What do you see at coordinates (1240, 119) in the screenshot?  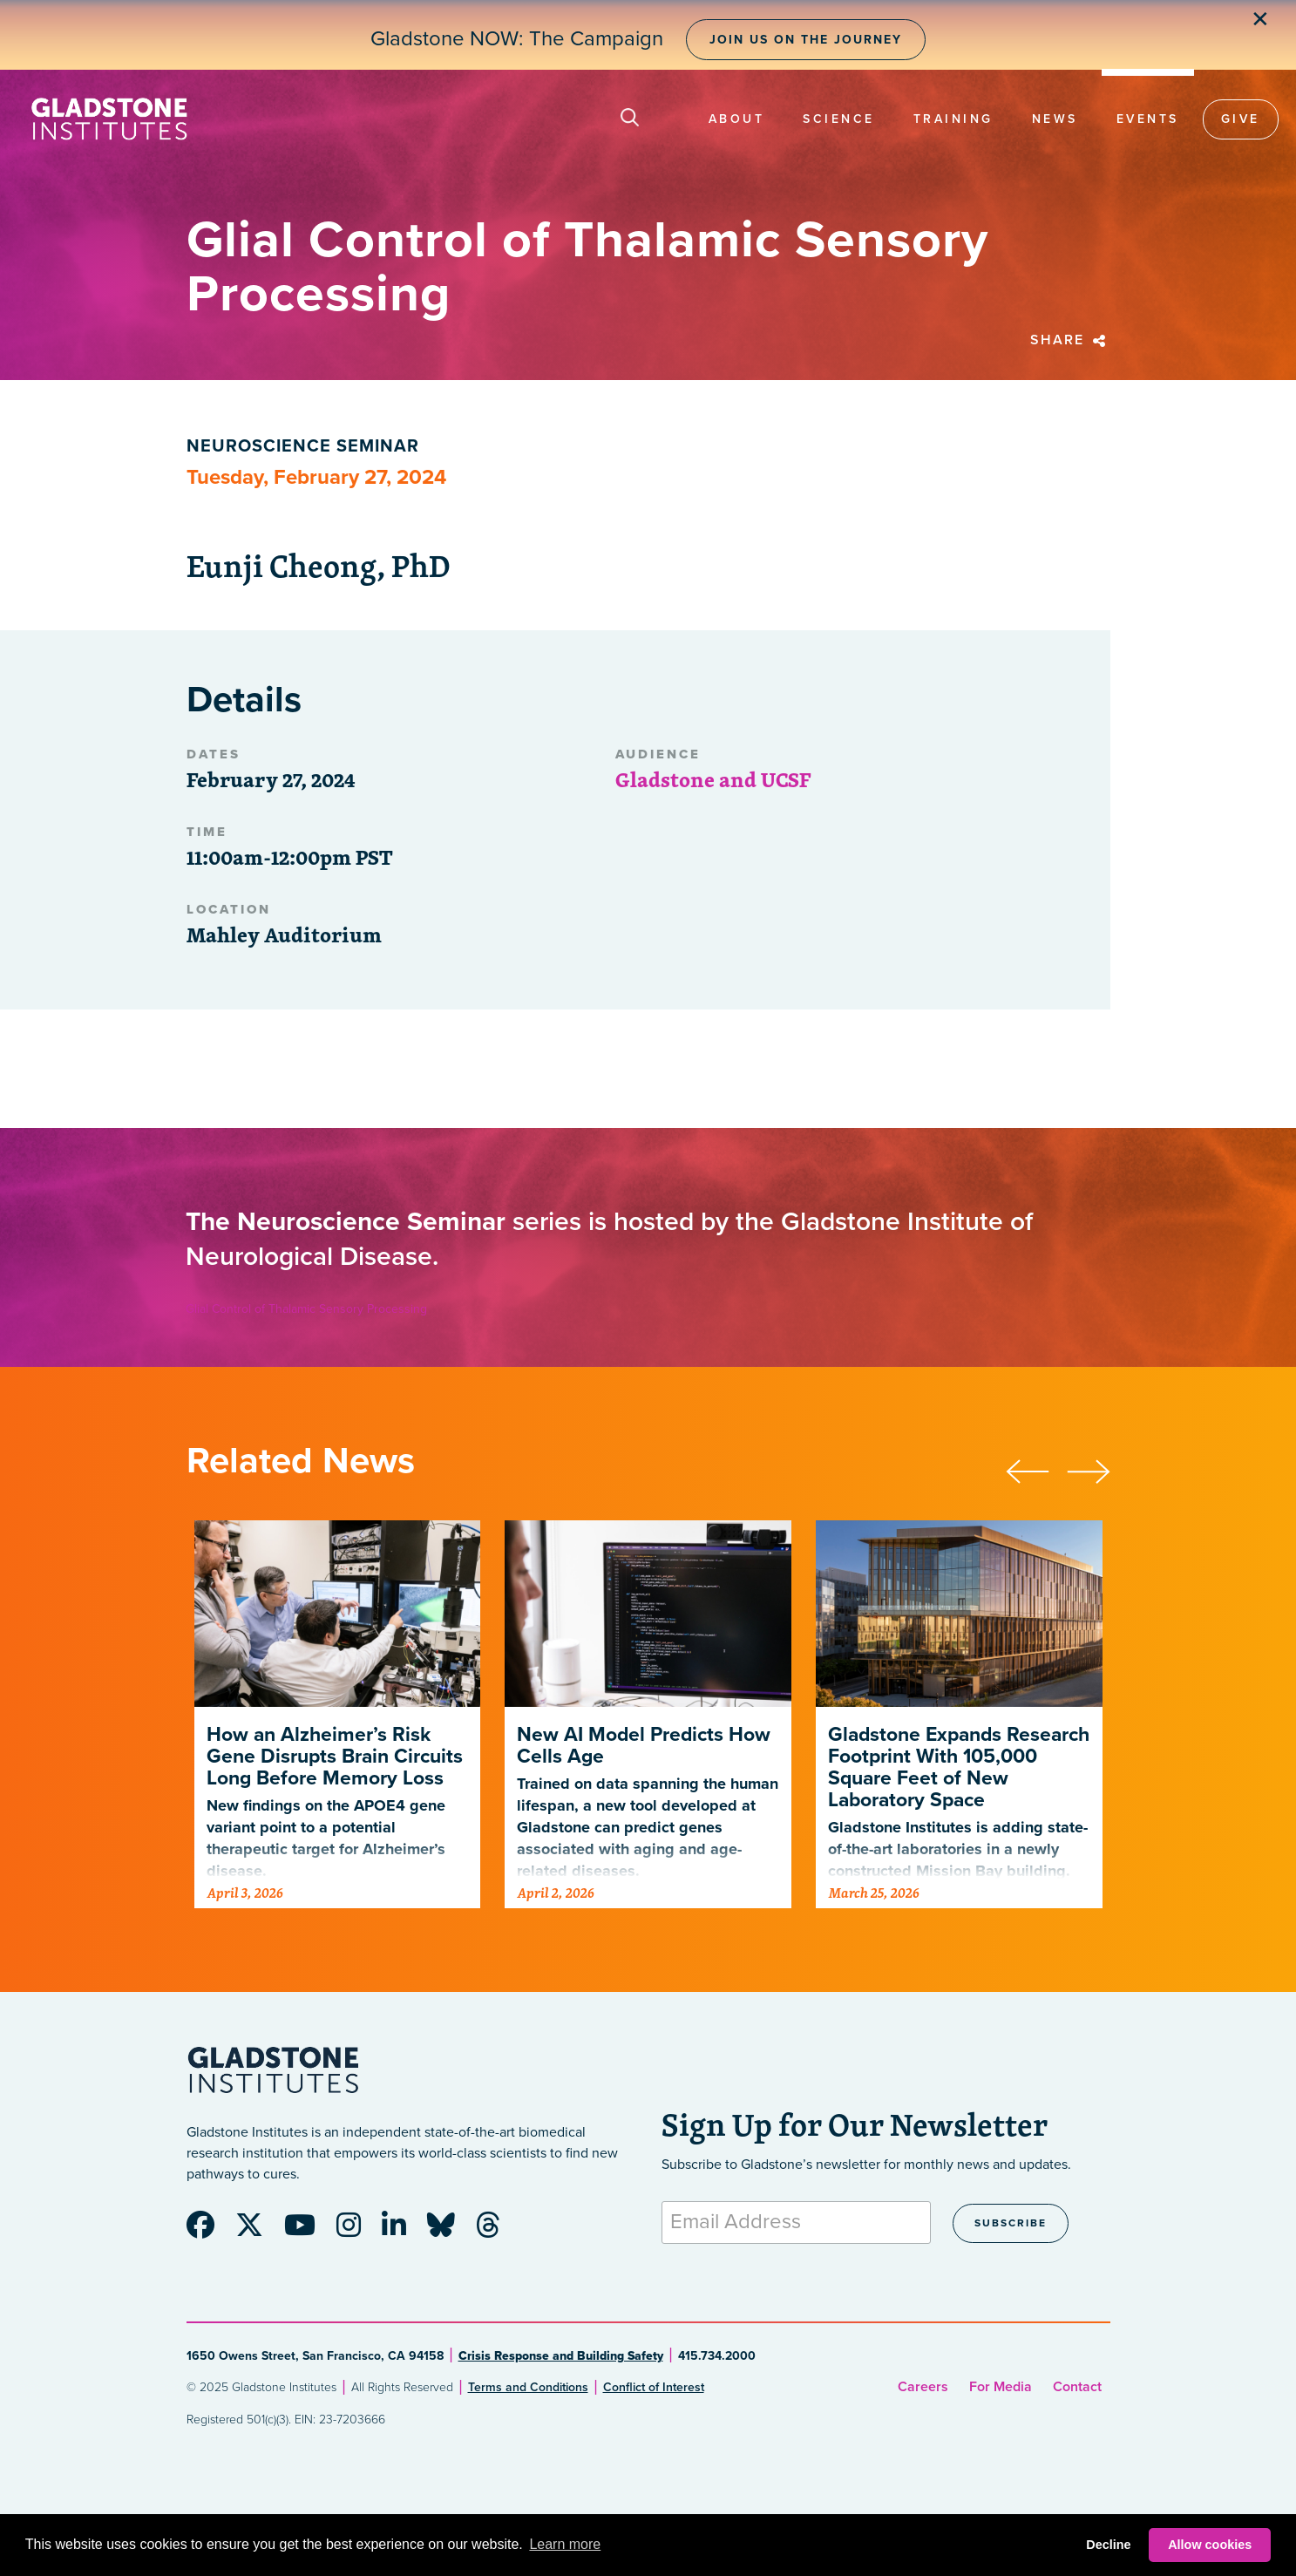 I see `Give` at bounding box center [1240, 119].